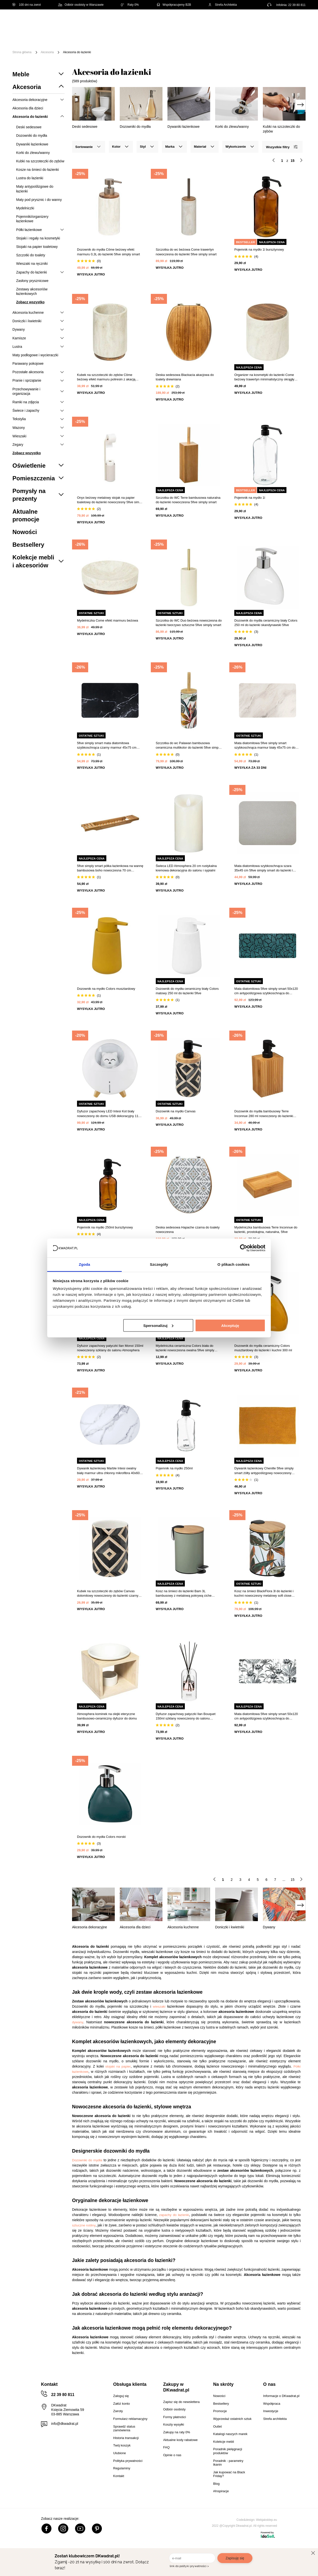 Image resolution: width=318 pixels, height=2576 pixels. I want to click on Deska sedesowa Hapache czarna do toalety nowoczesna, so click(188, 1229).